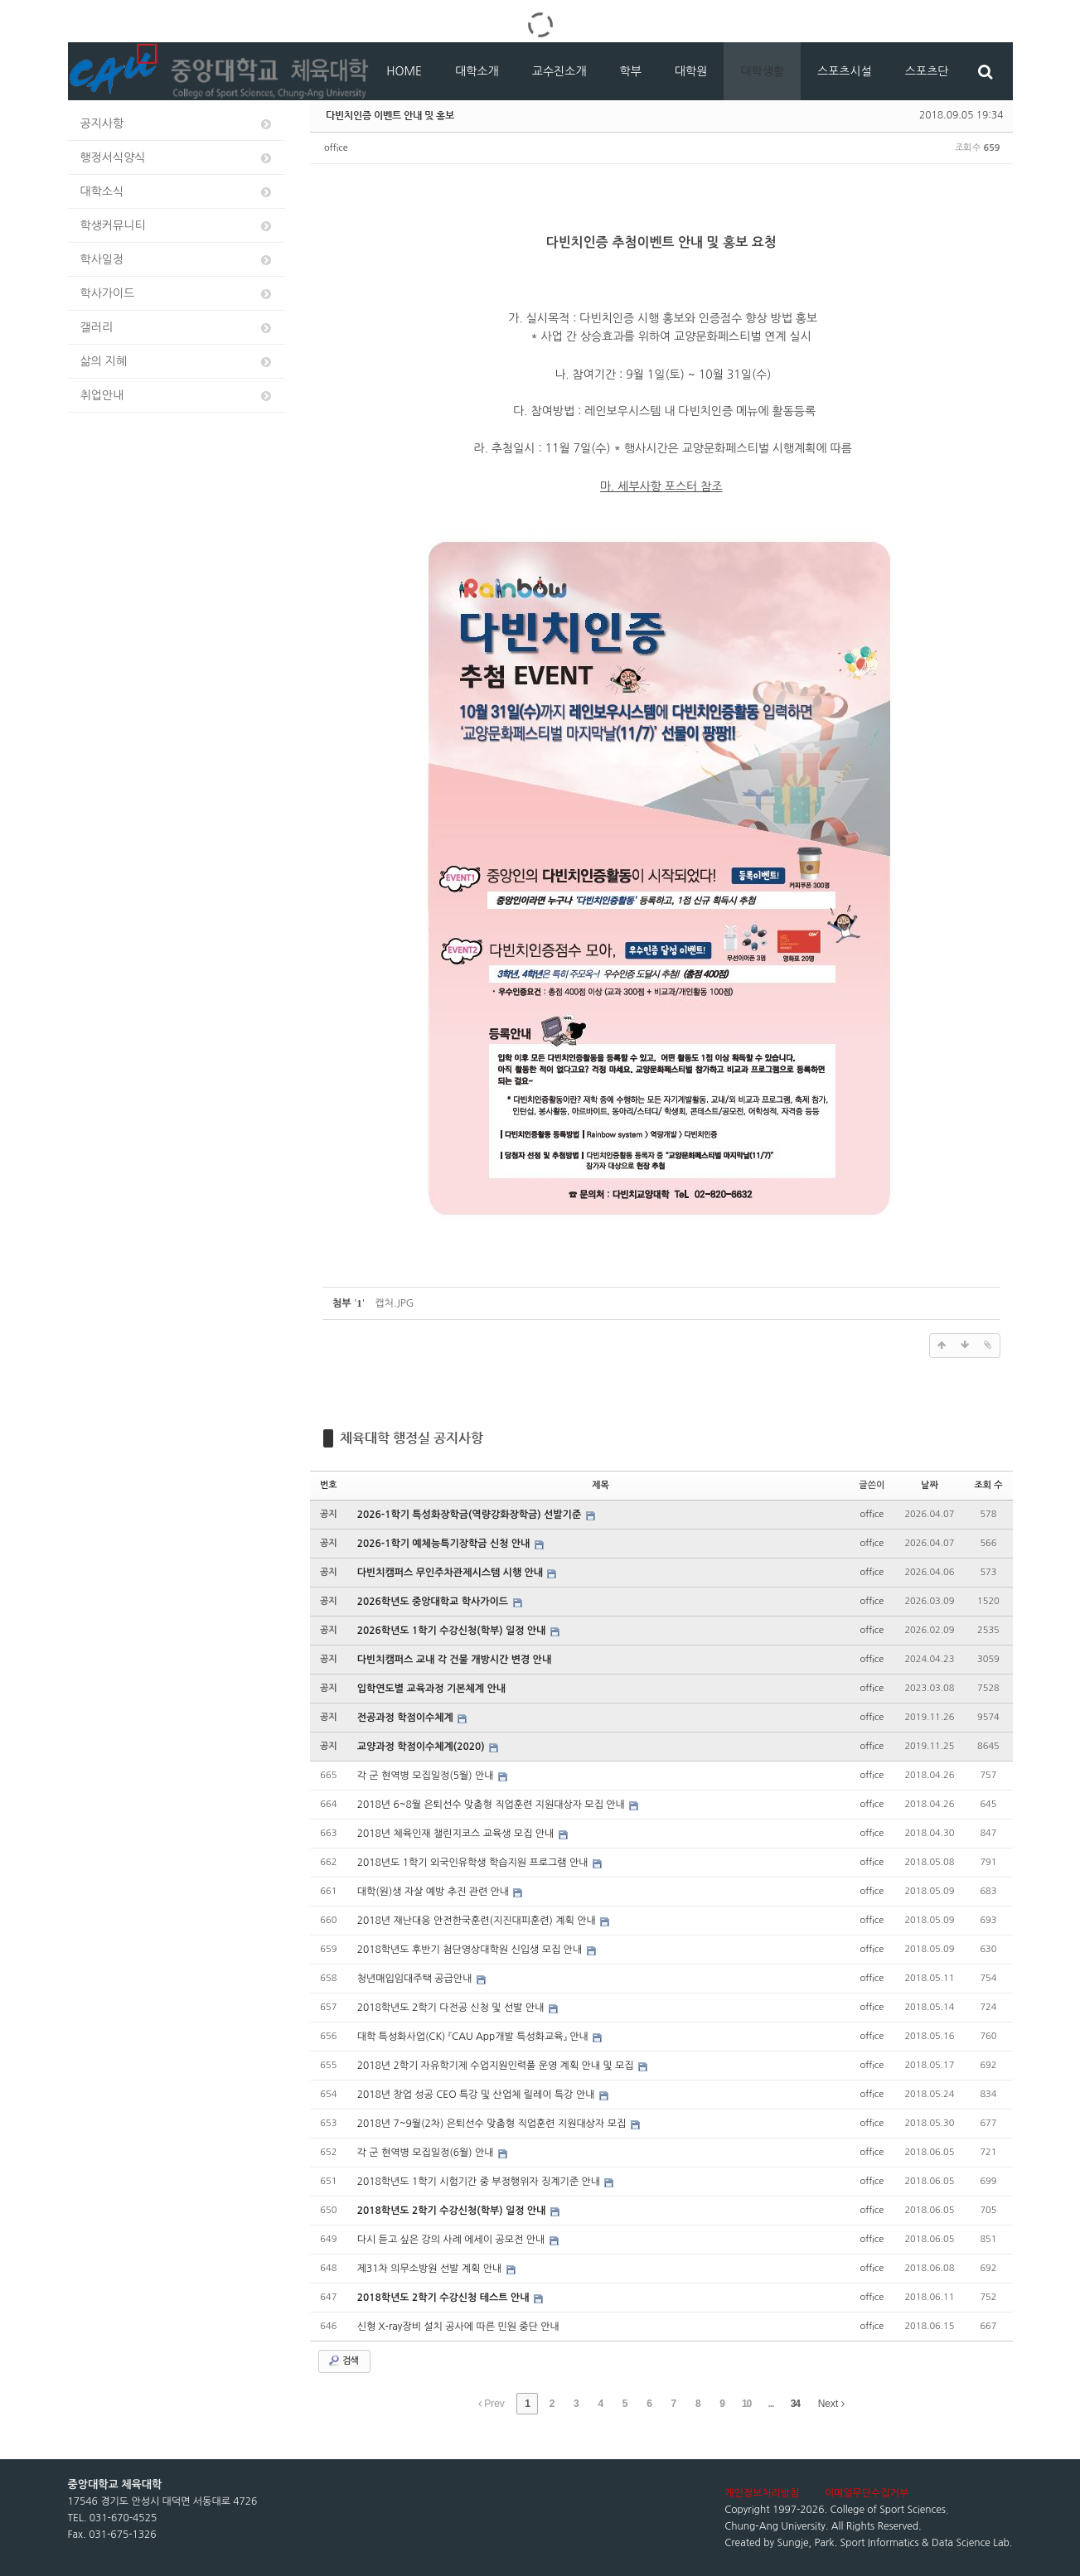 Image resolution: width=1080 pixels, height=2576 pixels. Describe the element at coordinates (416, 1979) in the screenshot. I see `청년매입임대주택 공급안내` at that location.